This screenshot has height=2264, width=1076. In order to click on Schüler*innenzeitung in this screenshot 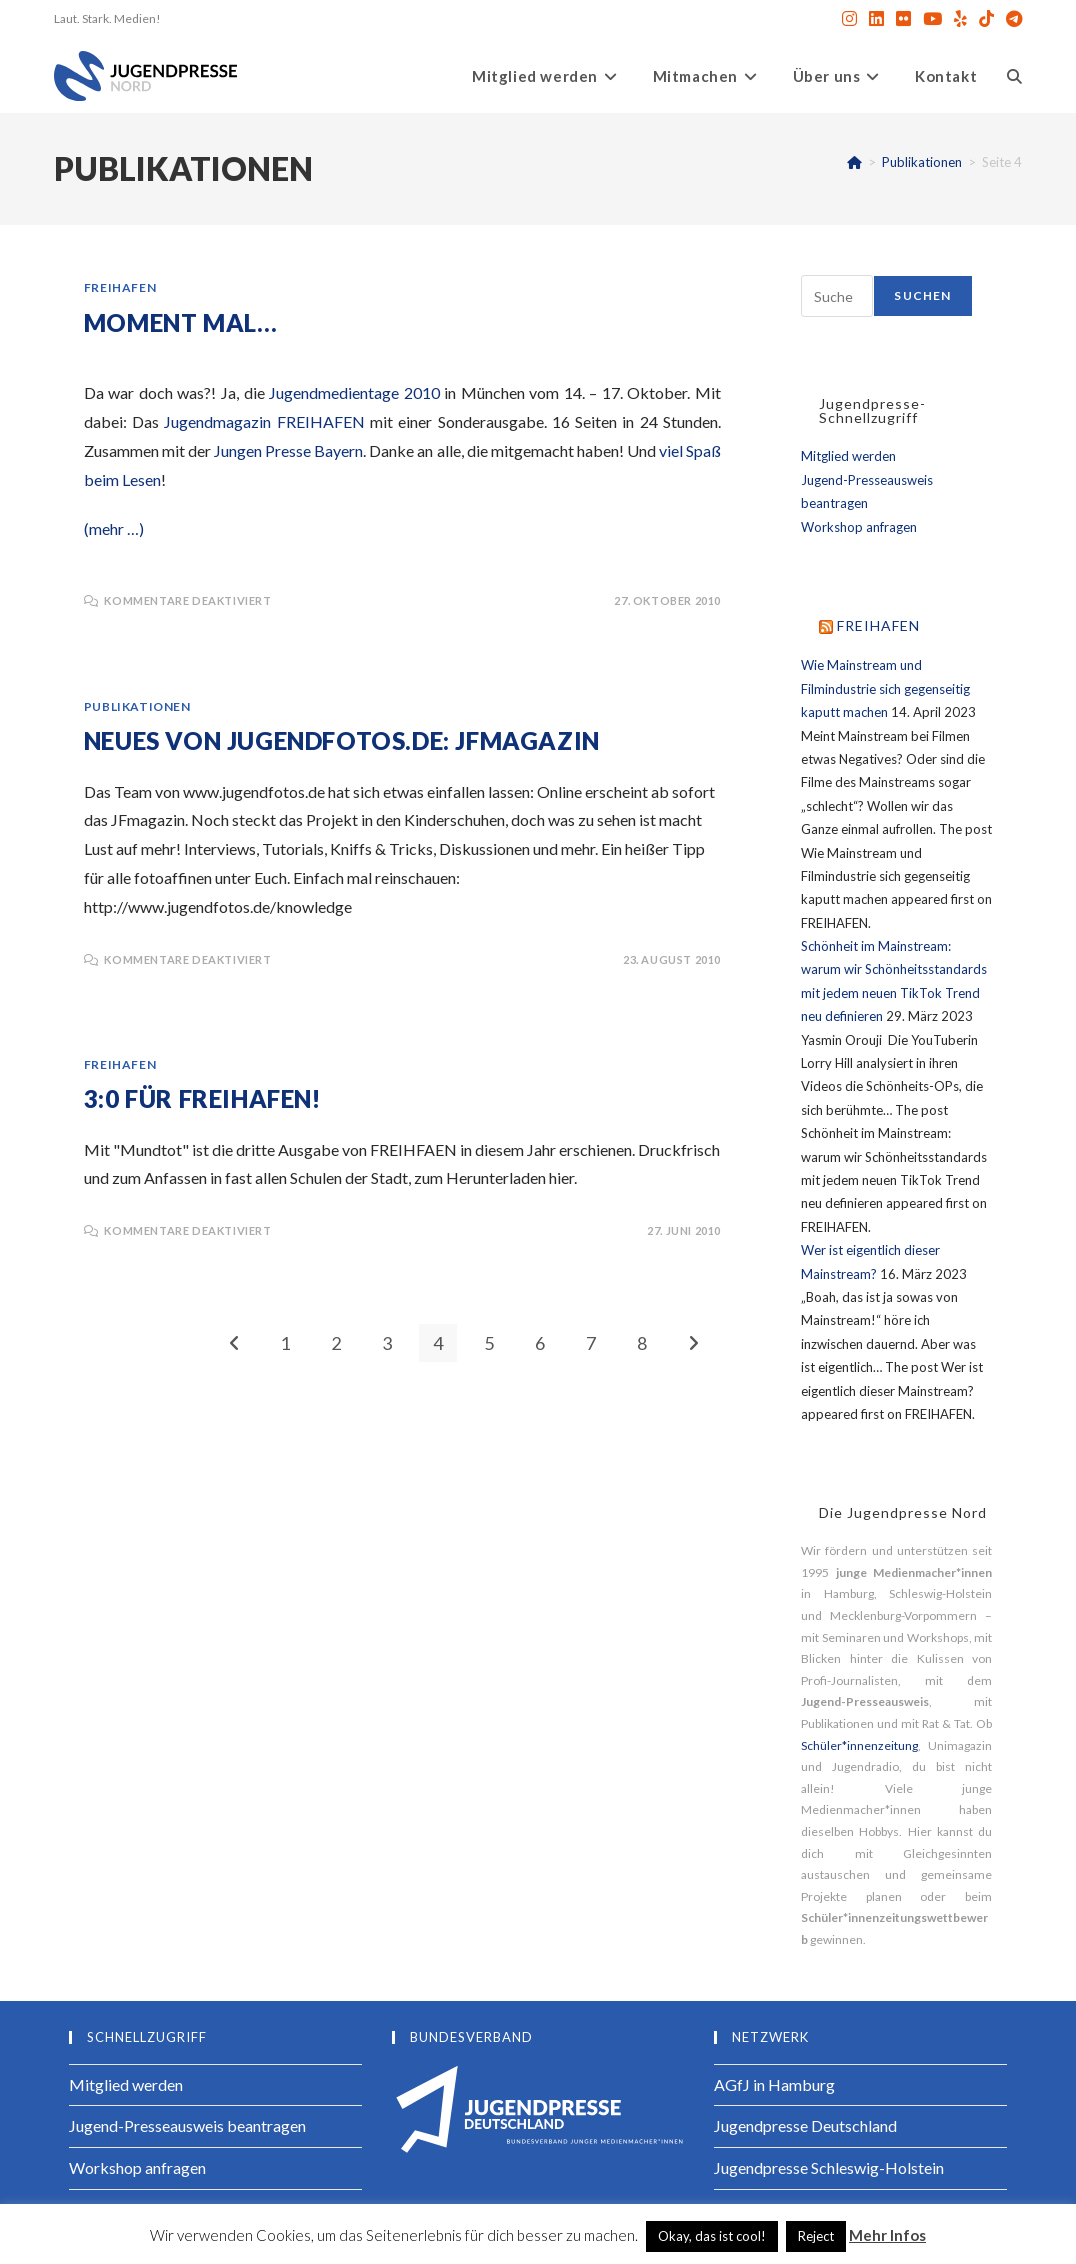, I will do `click(859, 1745)`.